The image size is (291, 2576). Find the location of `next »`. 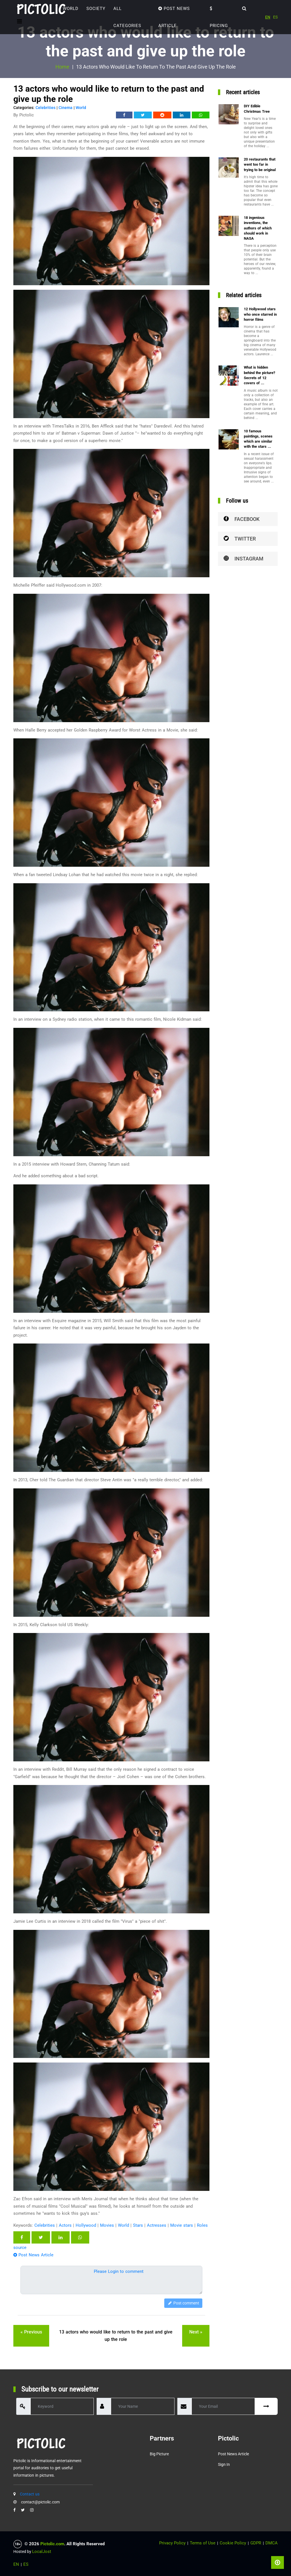

next » is located at coordinates (195, 2332).